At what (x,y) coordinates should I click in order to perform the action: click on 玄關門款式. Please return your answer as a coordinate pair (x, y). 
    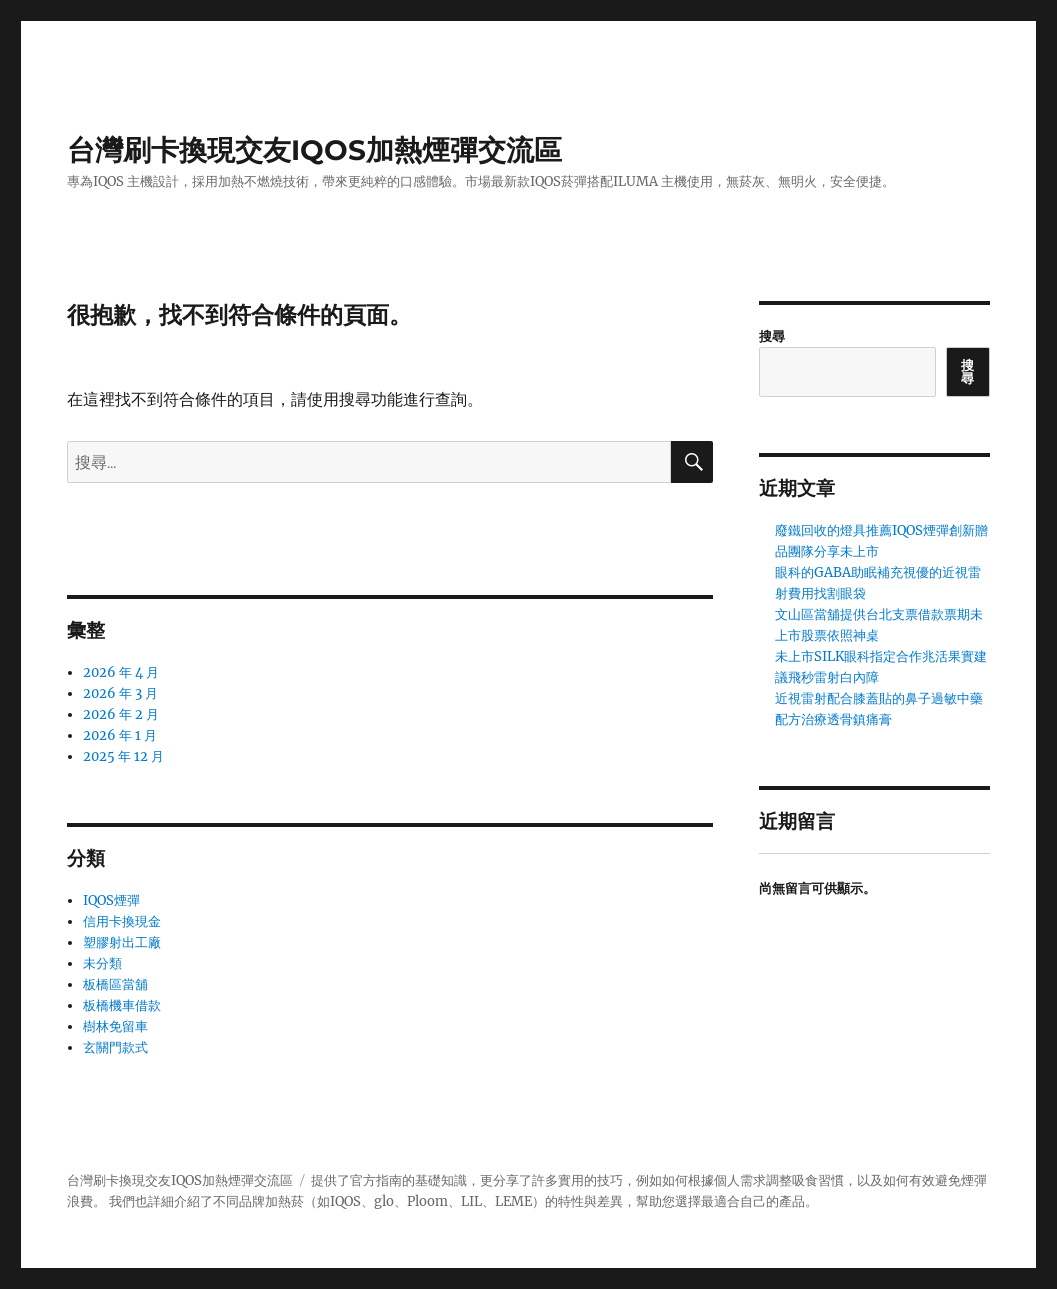
    Looking at the image, I should click on (115, 1047).